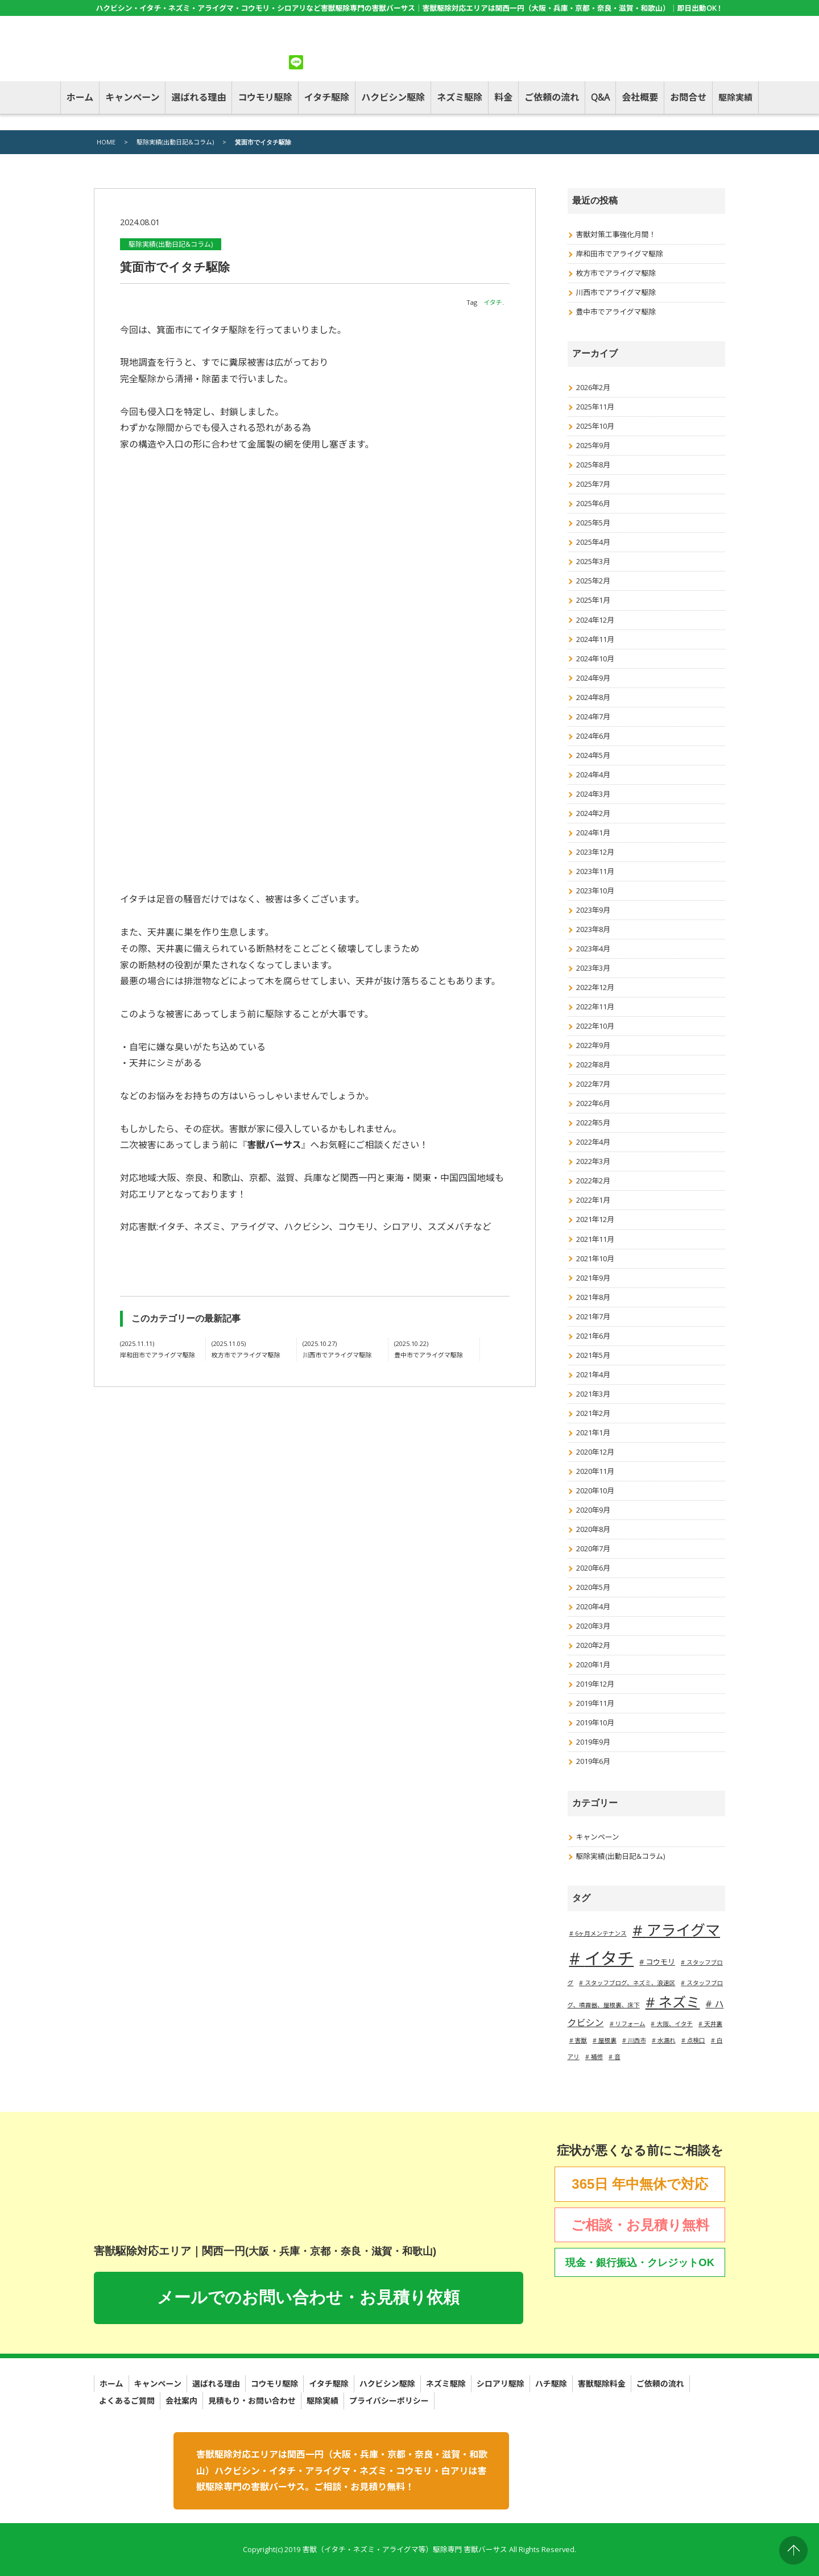  I want to click on 2025年6月, so click(593, 503).